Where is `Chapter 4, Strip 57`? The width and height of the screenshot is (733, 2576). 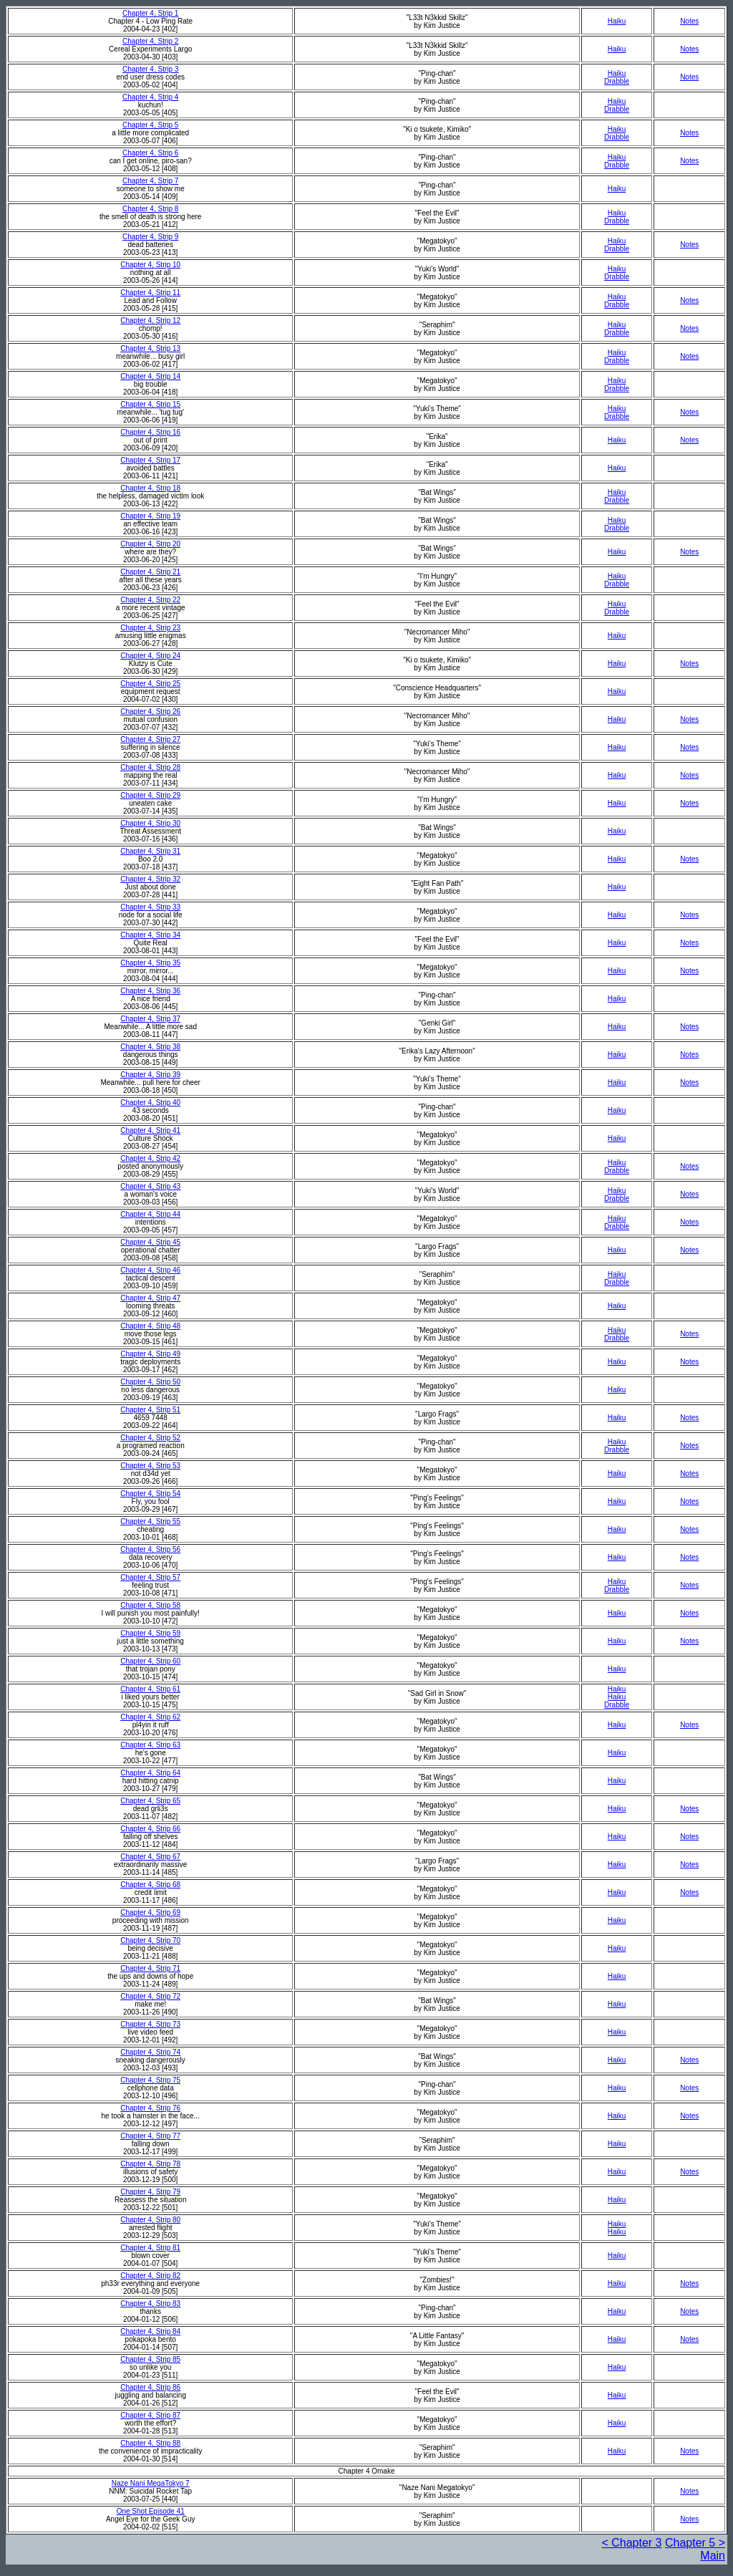
Chapter 4, Strip 57 is located at coordinates (150, 1577).